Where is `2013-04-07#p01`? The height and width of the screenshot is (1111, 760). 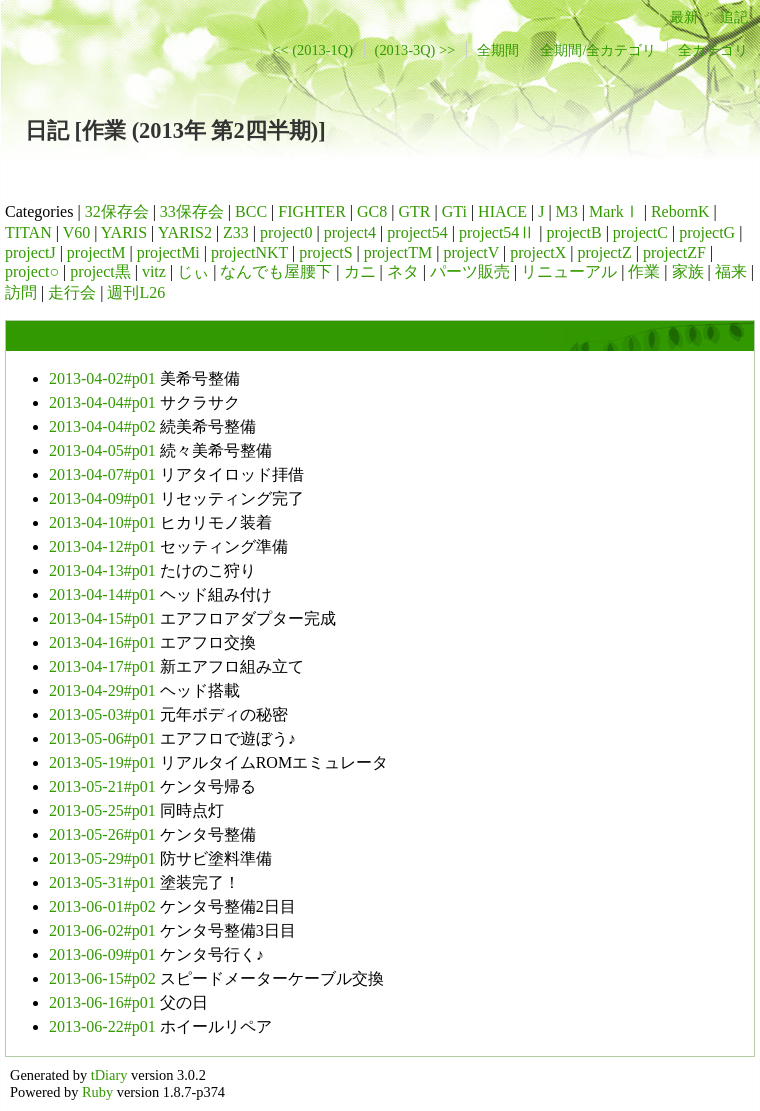 2013-04-07#p01 is located at coordinates (102, 474).